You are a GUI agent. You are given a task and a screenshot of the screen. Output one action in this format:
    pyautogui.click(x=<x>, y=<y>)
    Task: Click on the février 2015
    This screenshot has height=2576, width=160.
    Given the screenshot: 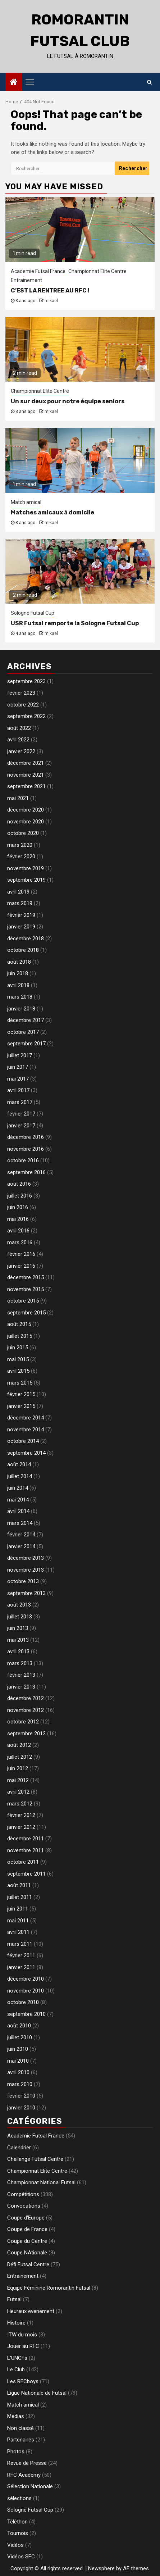 What is the action you would take?
    pyautogui.click(x=21, y=1394)
    